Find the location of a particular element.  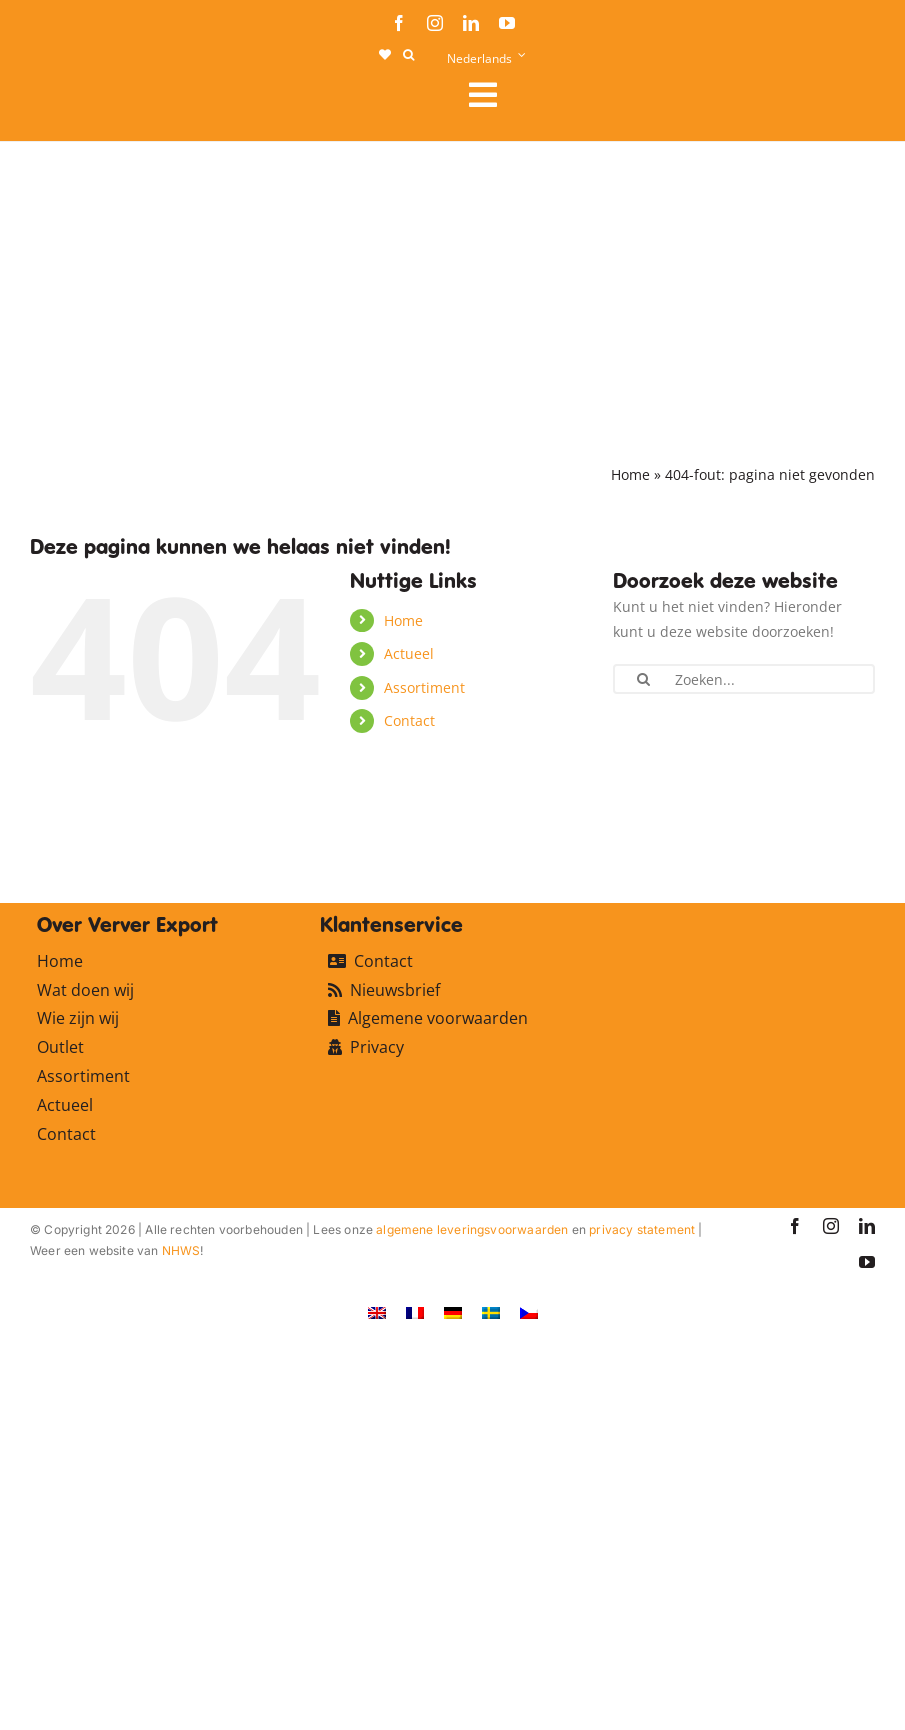

[youtube] is located at coordinates (507, 23).